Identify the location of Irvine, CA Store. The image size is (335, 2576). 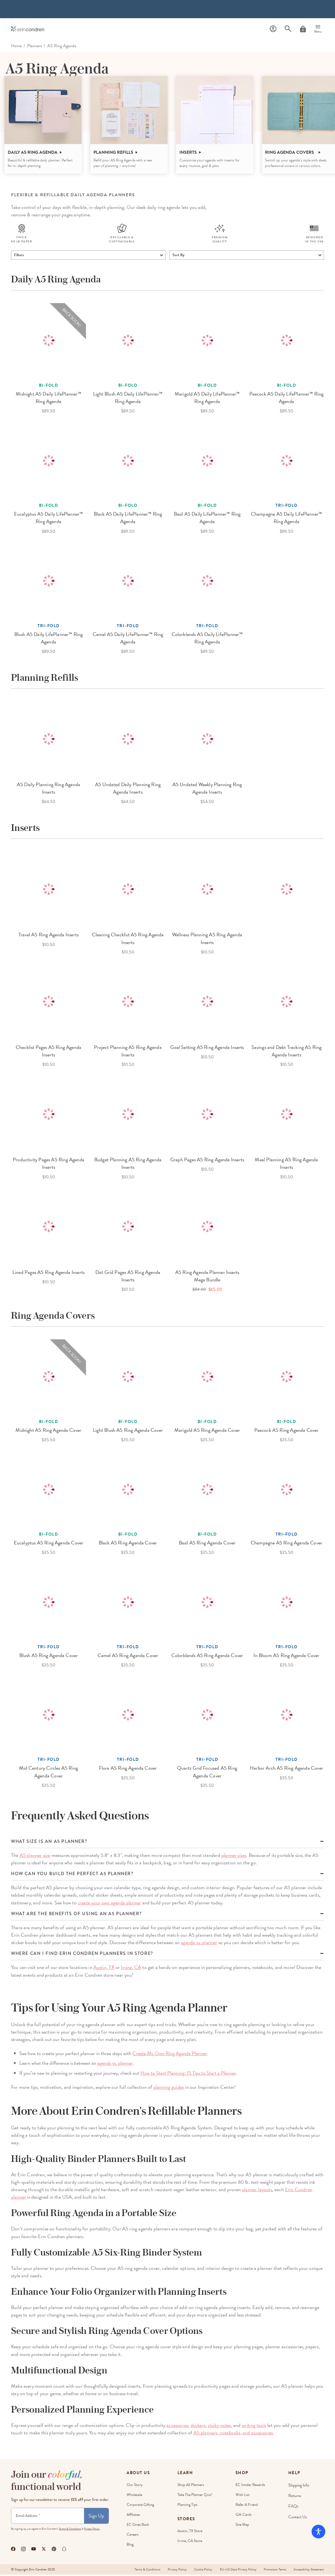
(189, 2542).